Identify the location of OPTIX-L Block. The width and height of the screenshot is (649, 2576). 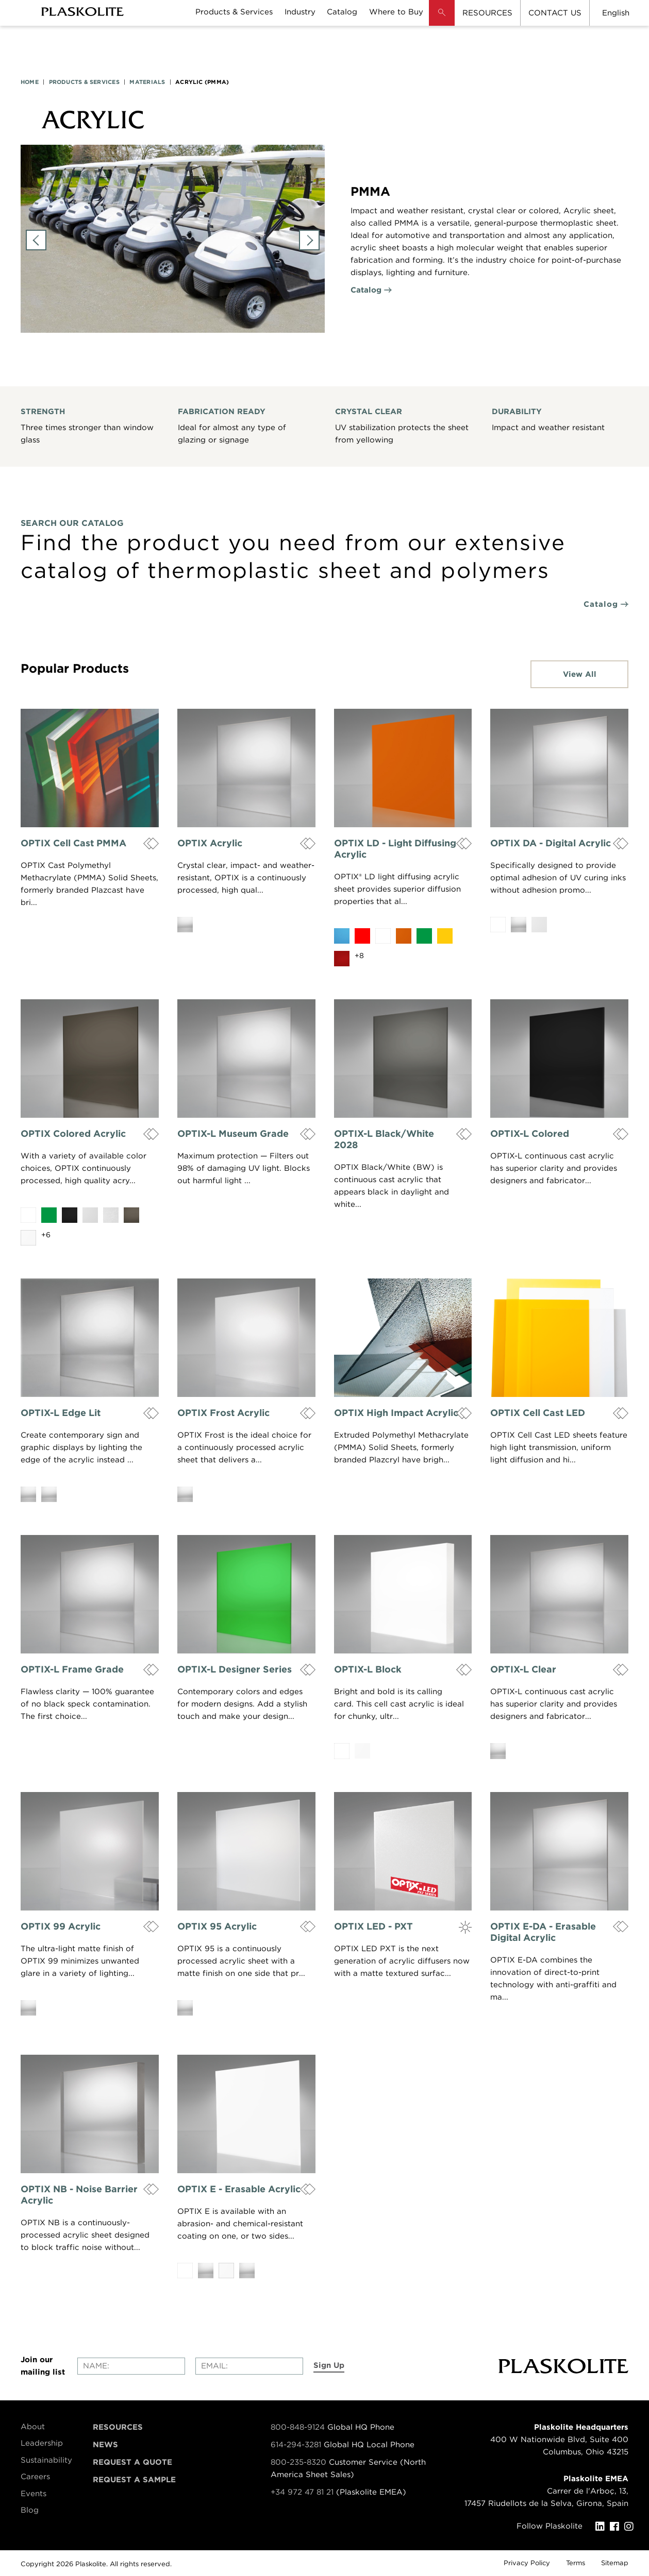
(368, 1669).